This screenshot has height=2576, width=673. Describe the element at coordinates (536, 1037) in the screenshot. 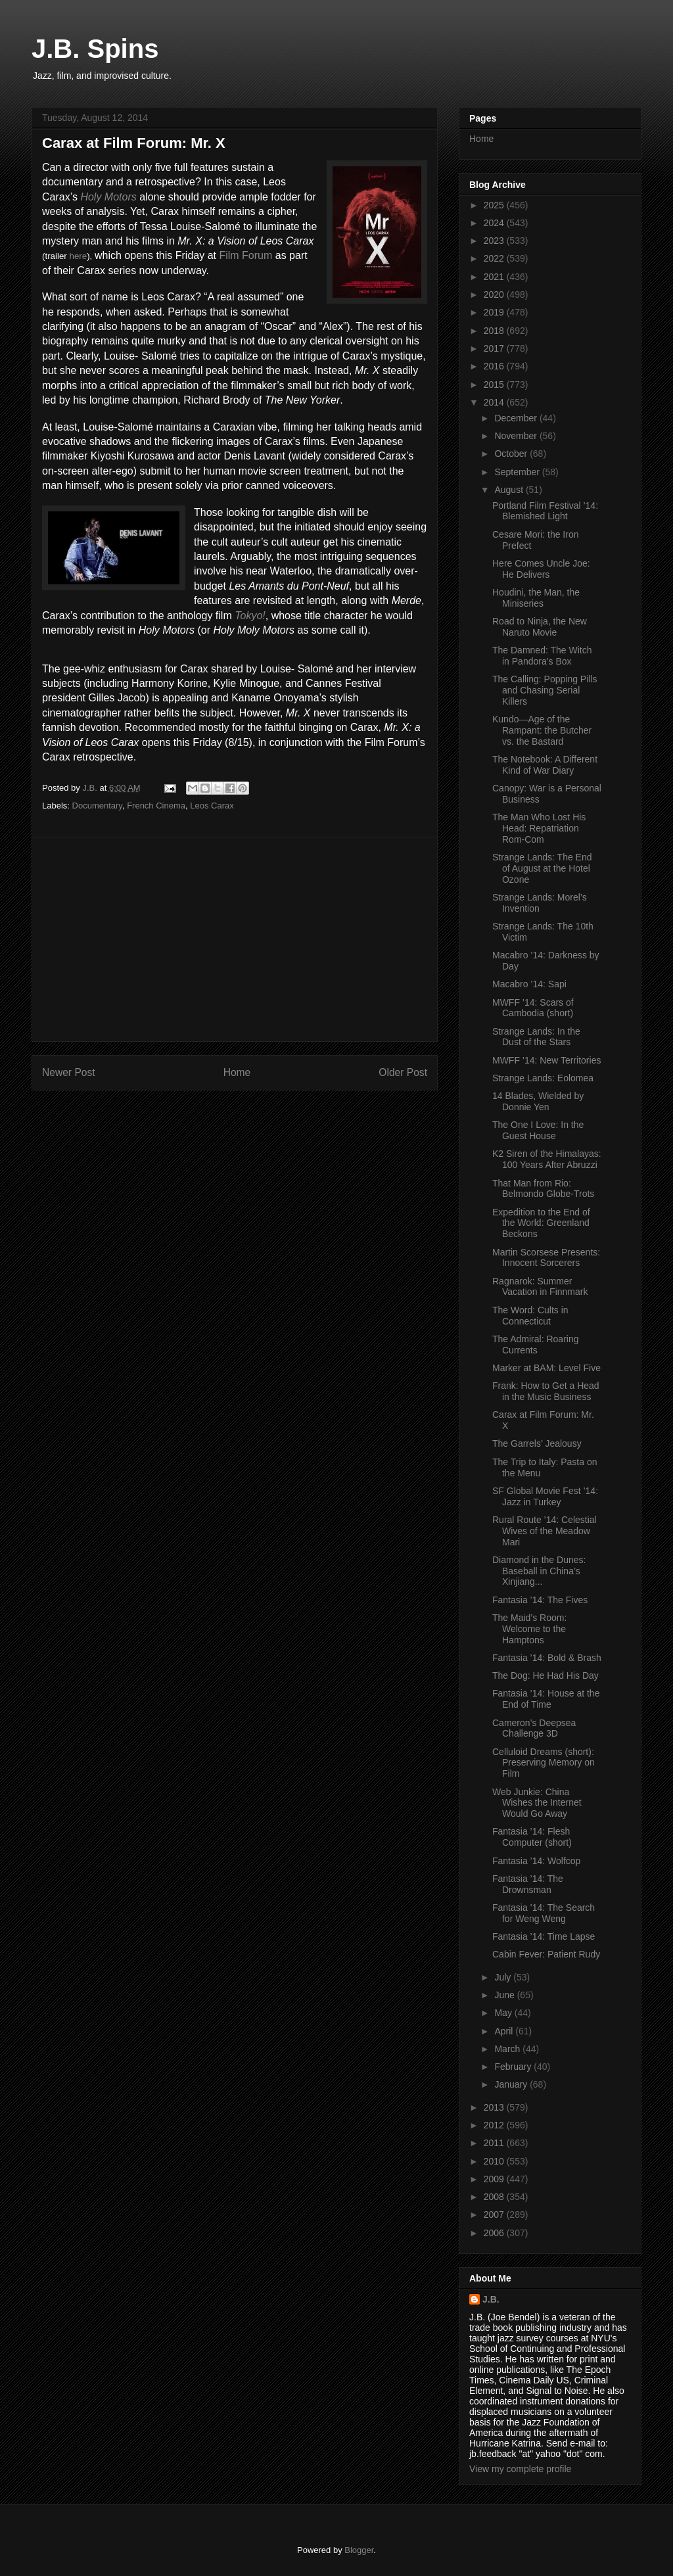

I see `Strange Lands: In the Dust of the Stars` at that location.